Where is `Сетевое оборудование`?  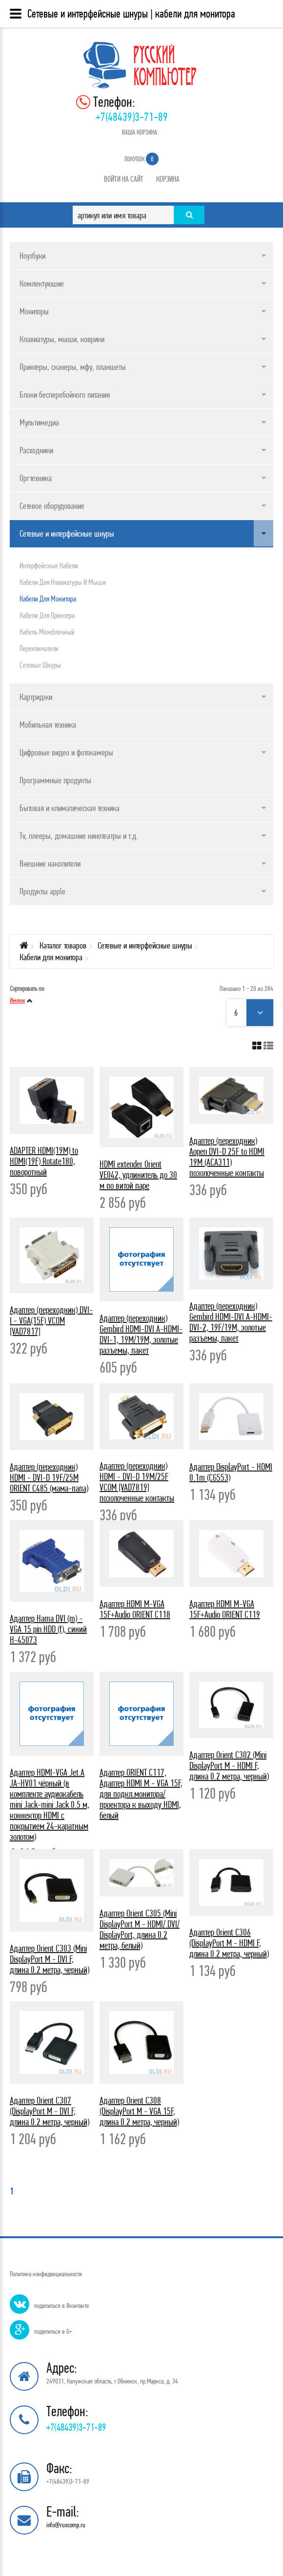
Сетевое оборудование is located at coordinates (52, 506).